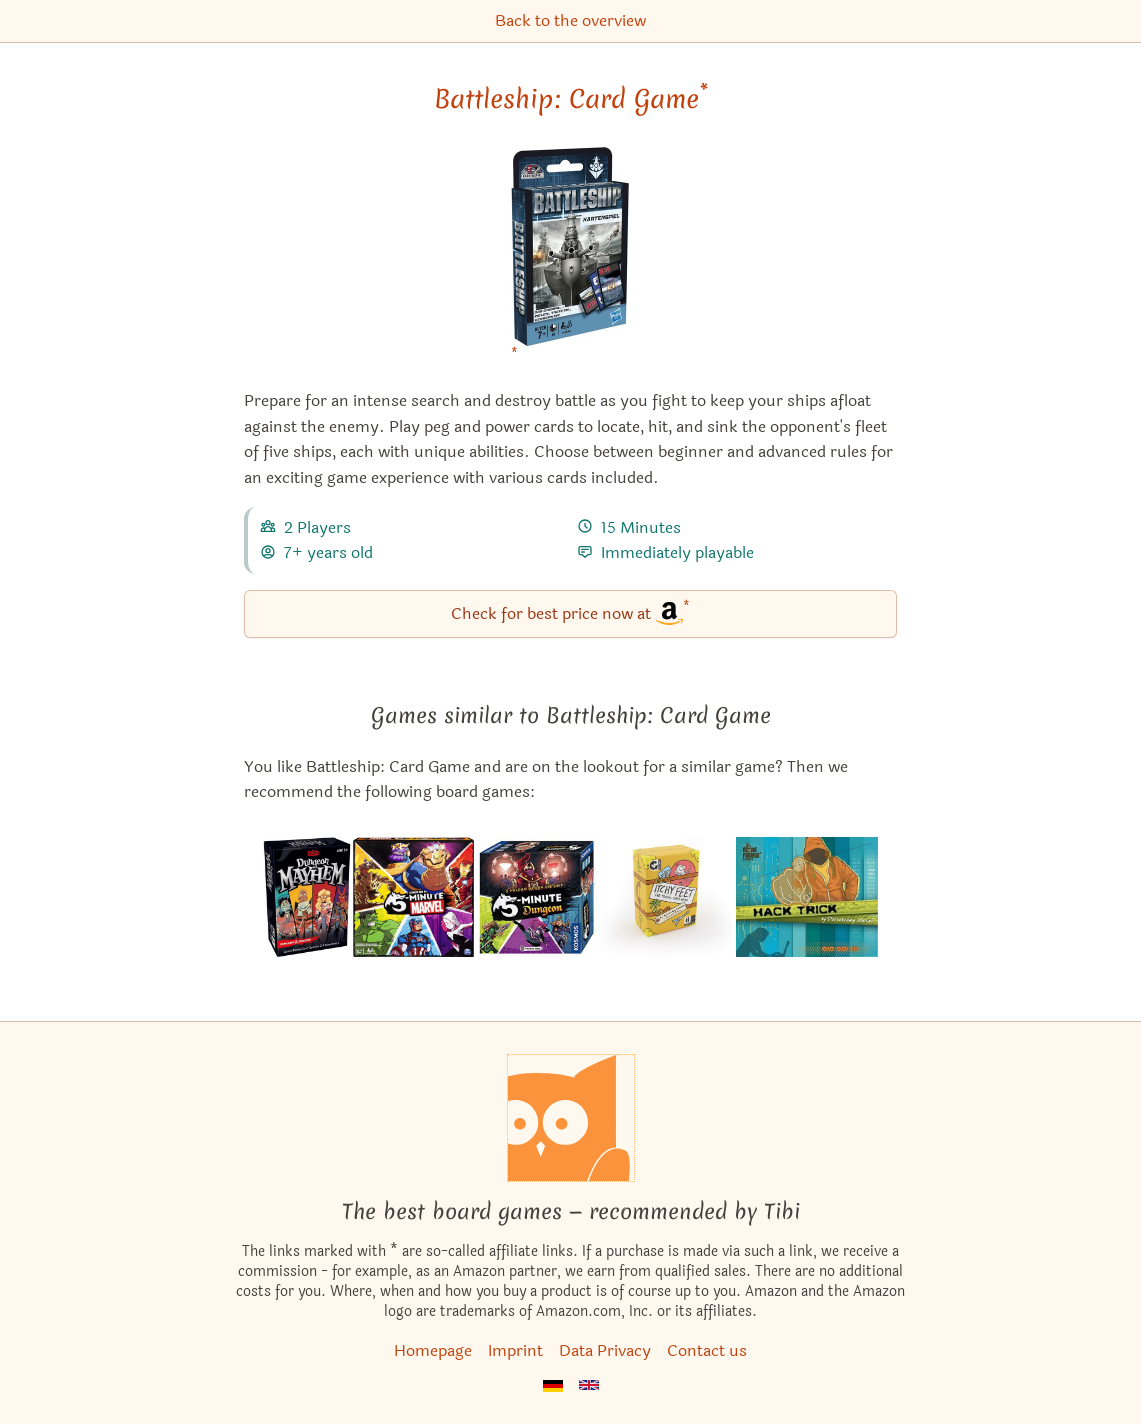 The image size is (1141, 1424). Describe the element at coordinates (570, 259) in the screenshot. I see `[Battleship: Card Game bei Amazon]` at that location.